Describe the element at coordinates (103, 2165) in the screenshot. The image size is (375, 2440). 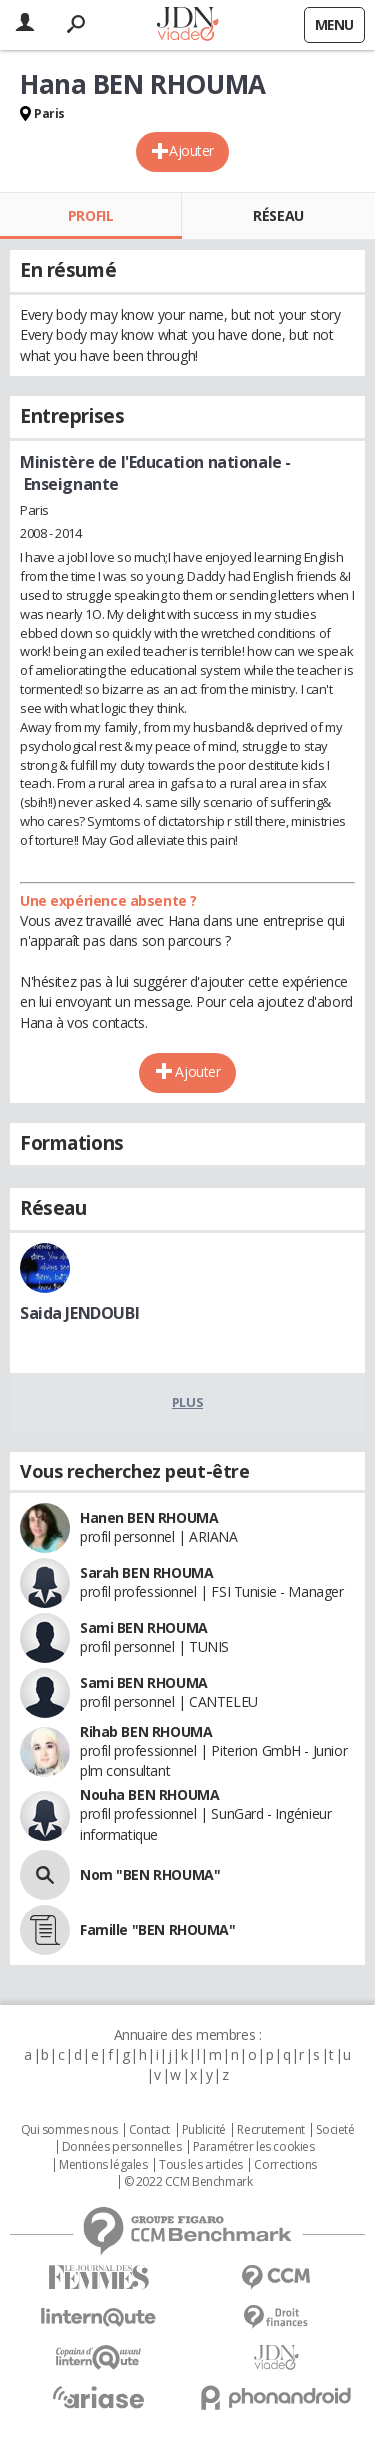
I see `Mentions légales` at that location.